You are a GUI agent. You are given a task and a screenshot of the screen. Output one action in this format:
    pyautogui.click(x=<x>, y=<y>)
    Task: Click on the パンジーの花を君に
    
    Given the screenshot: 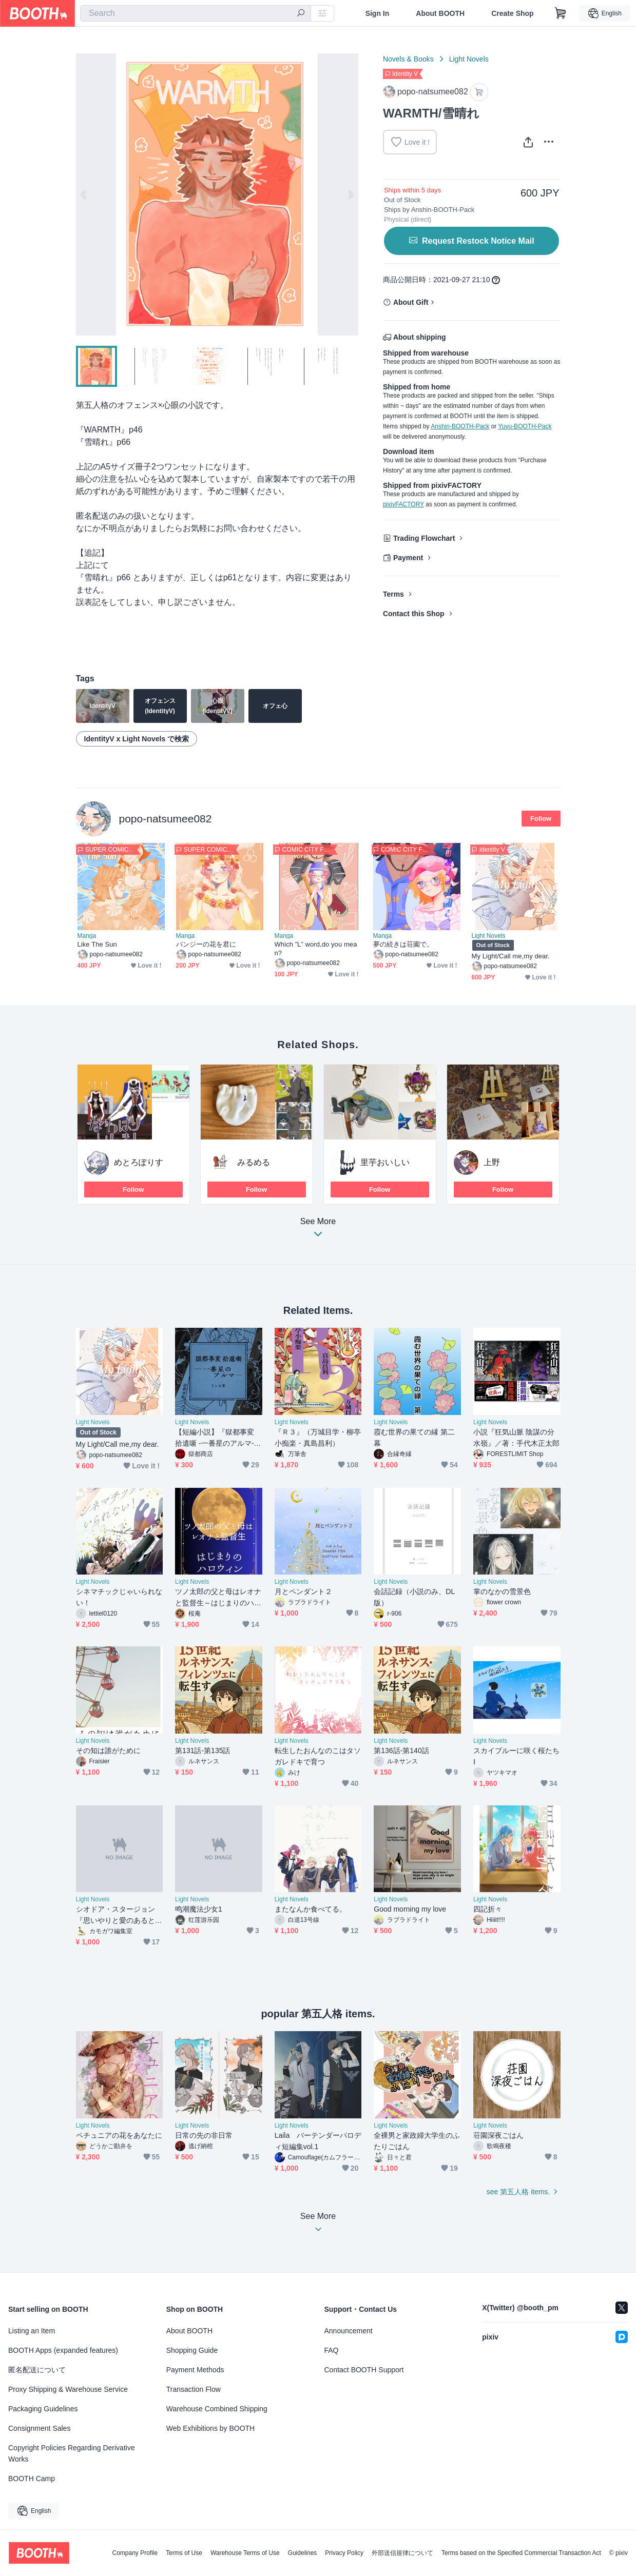 What is the action you would take?
    pyautogui.click(x=206, y=944)
    